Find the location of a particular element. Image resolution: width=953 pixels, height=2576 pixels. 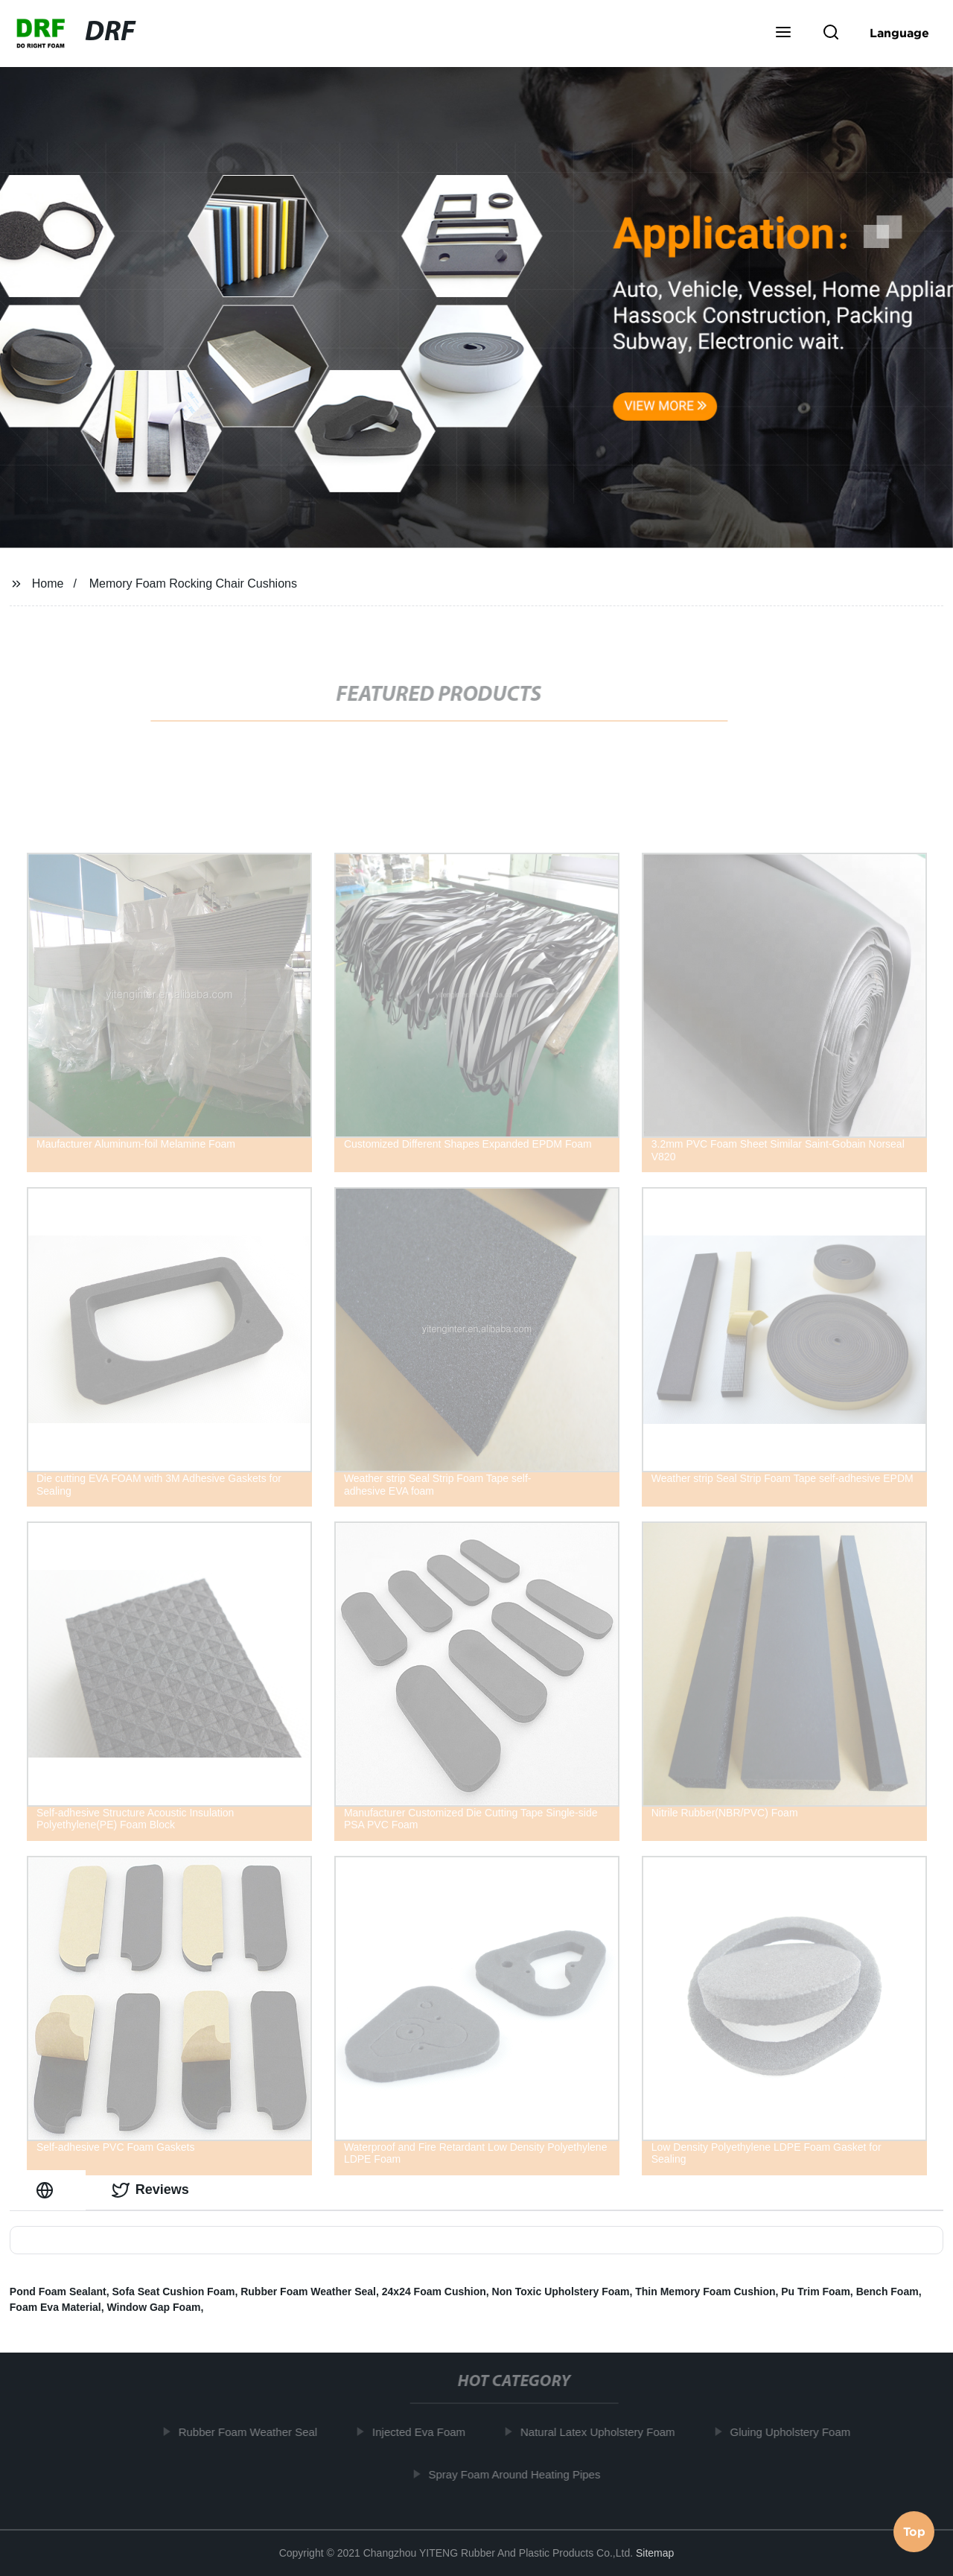

Pu Trim Foam is located at coordinates (815, 2291).